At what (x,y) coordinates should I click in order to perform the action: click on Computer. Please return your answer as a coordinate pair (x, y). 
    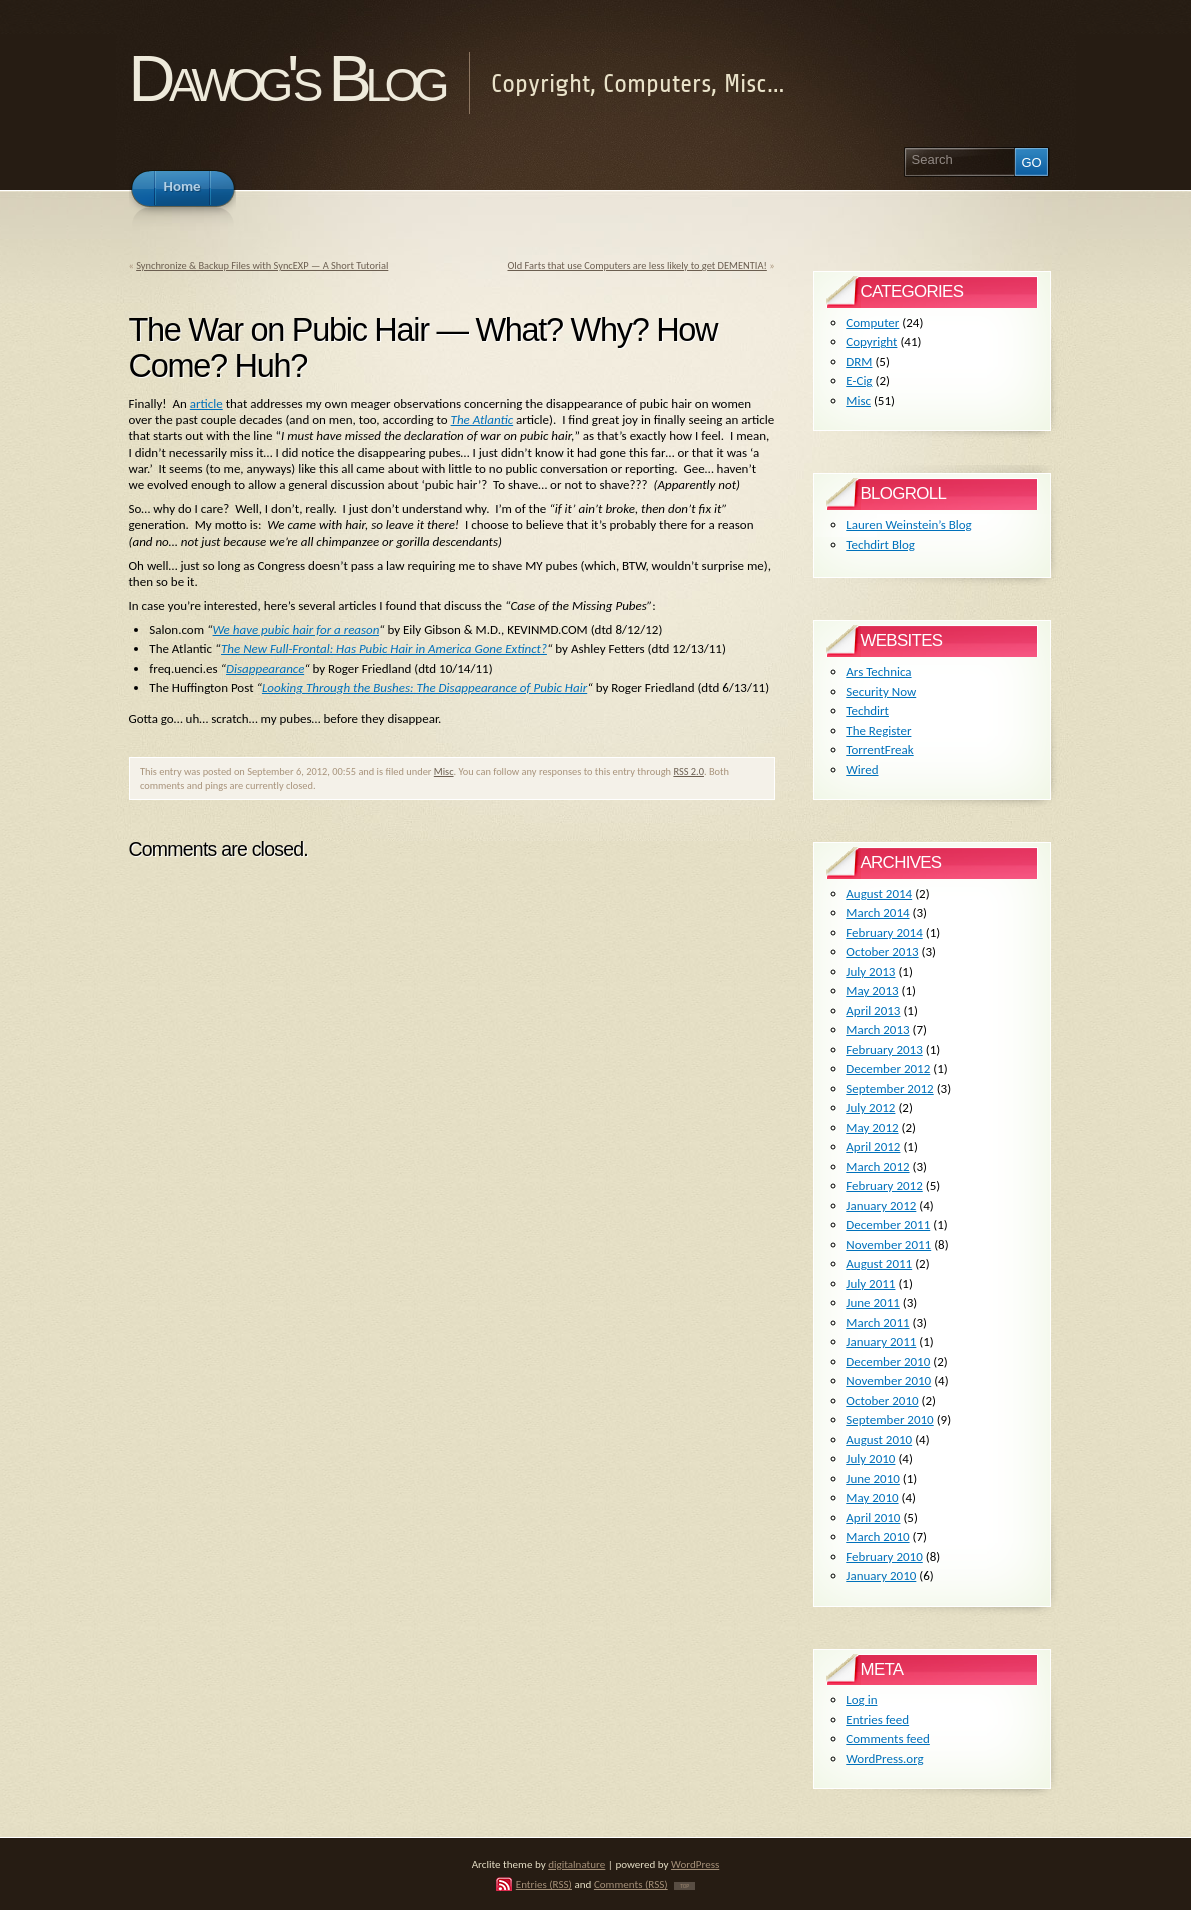
    Looking at the image, I should click on (872, 322).